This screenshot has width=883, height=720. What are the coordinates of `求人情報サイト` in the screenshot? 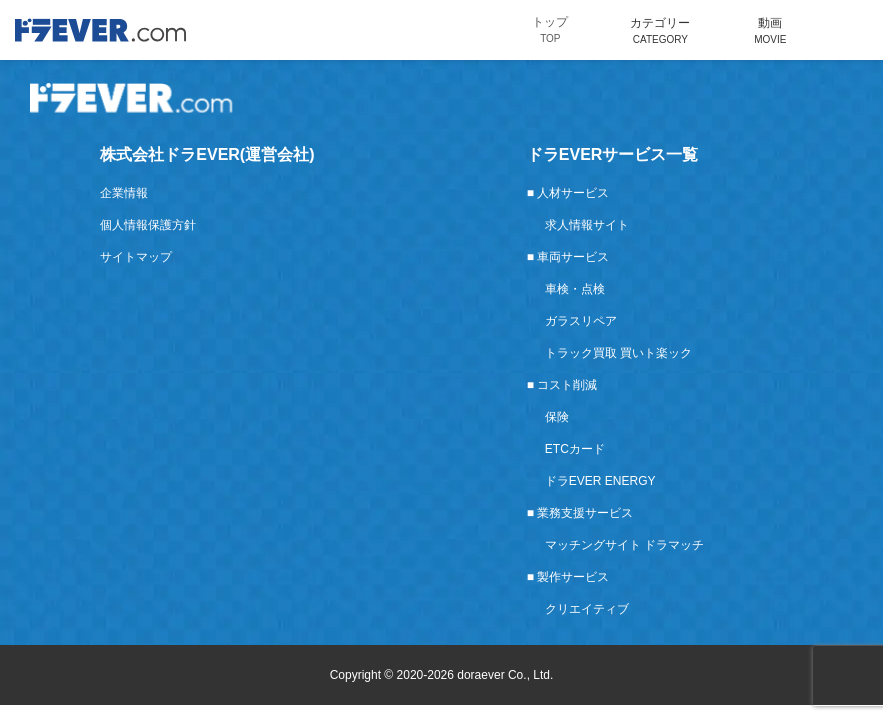 It's located at (587, 225).